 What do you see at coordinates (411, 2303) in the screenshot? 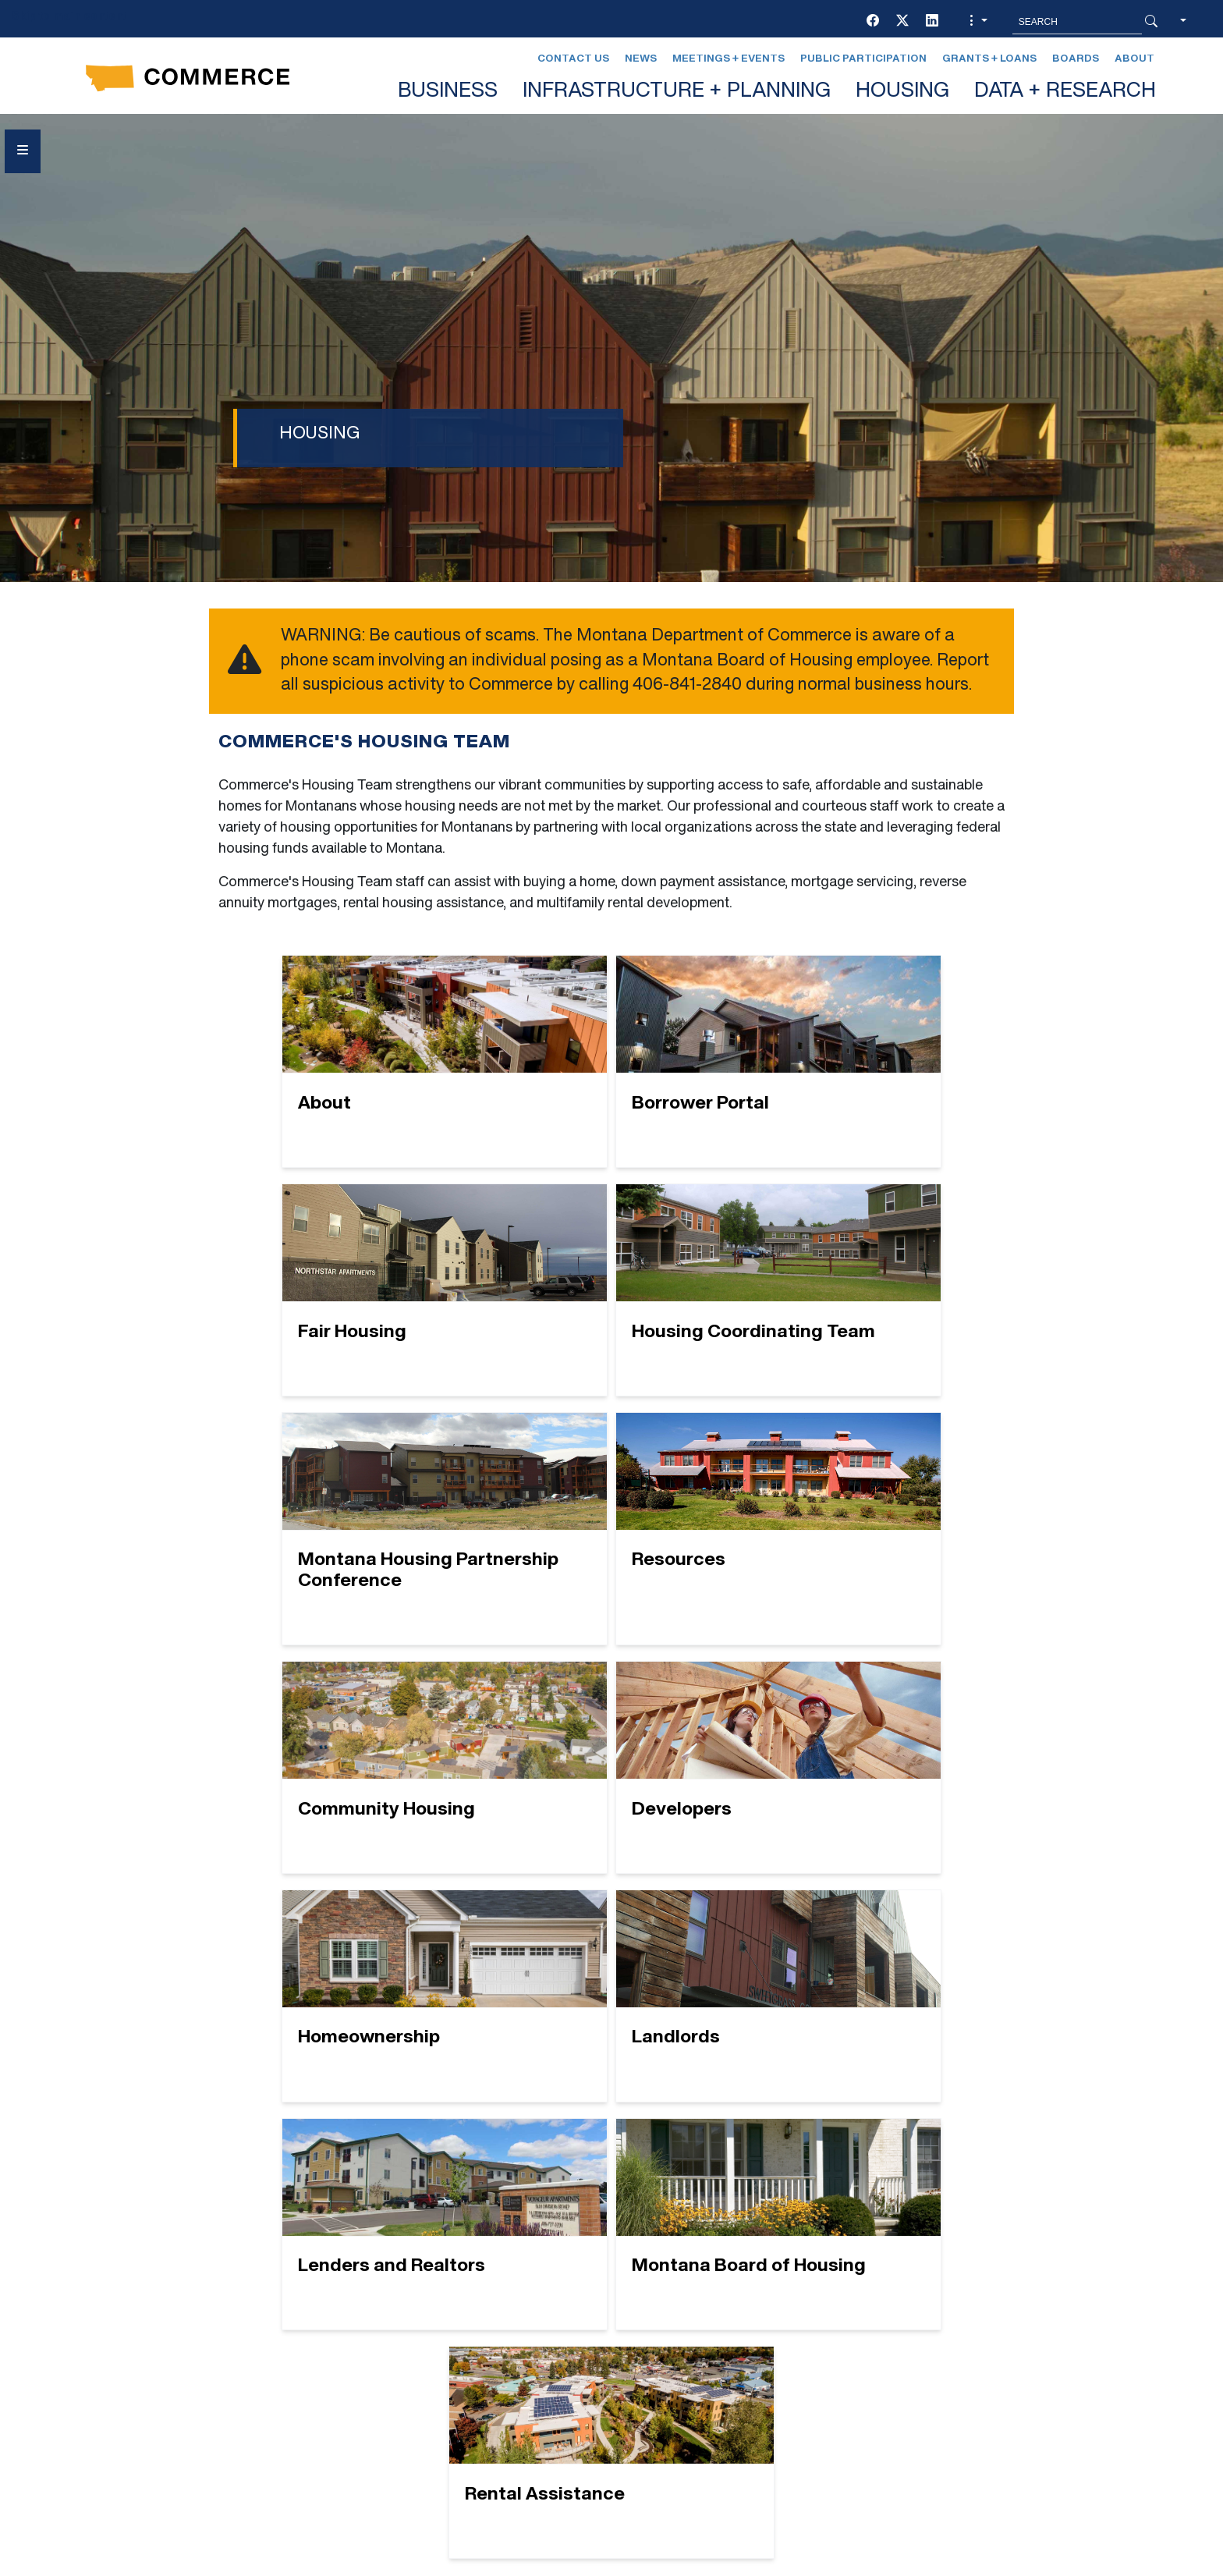
I see `BOARDS` at bounding box center [411, 2303].